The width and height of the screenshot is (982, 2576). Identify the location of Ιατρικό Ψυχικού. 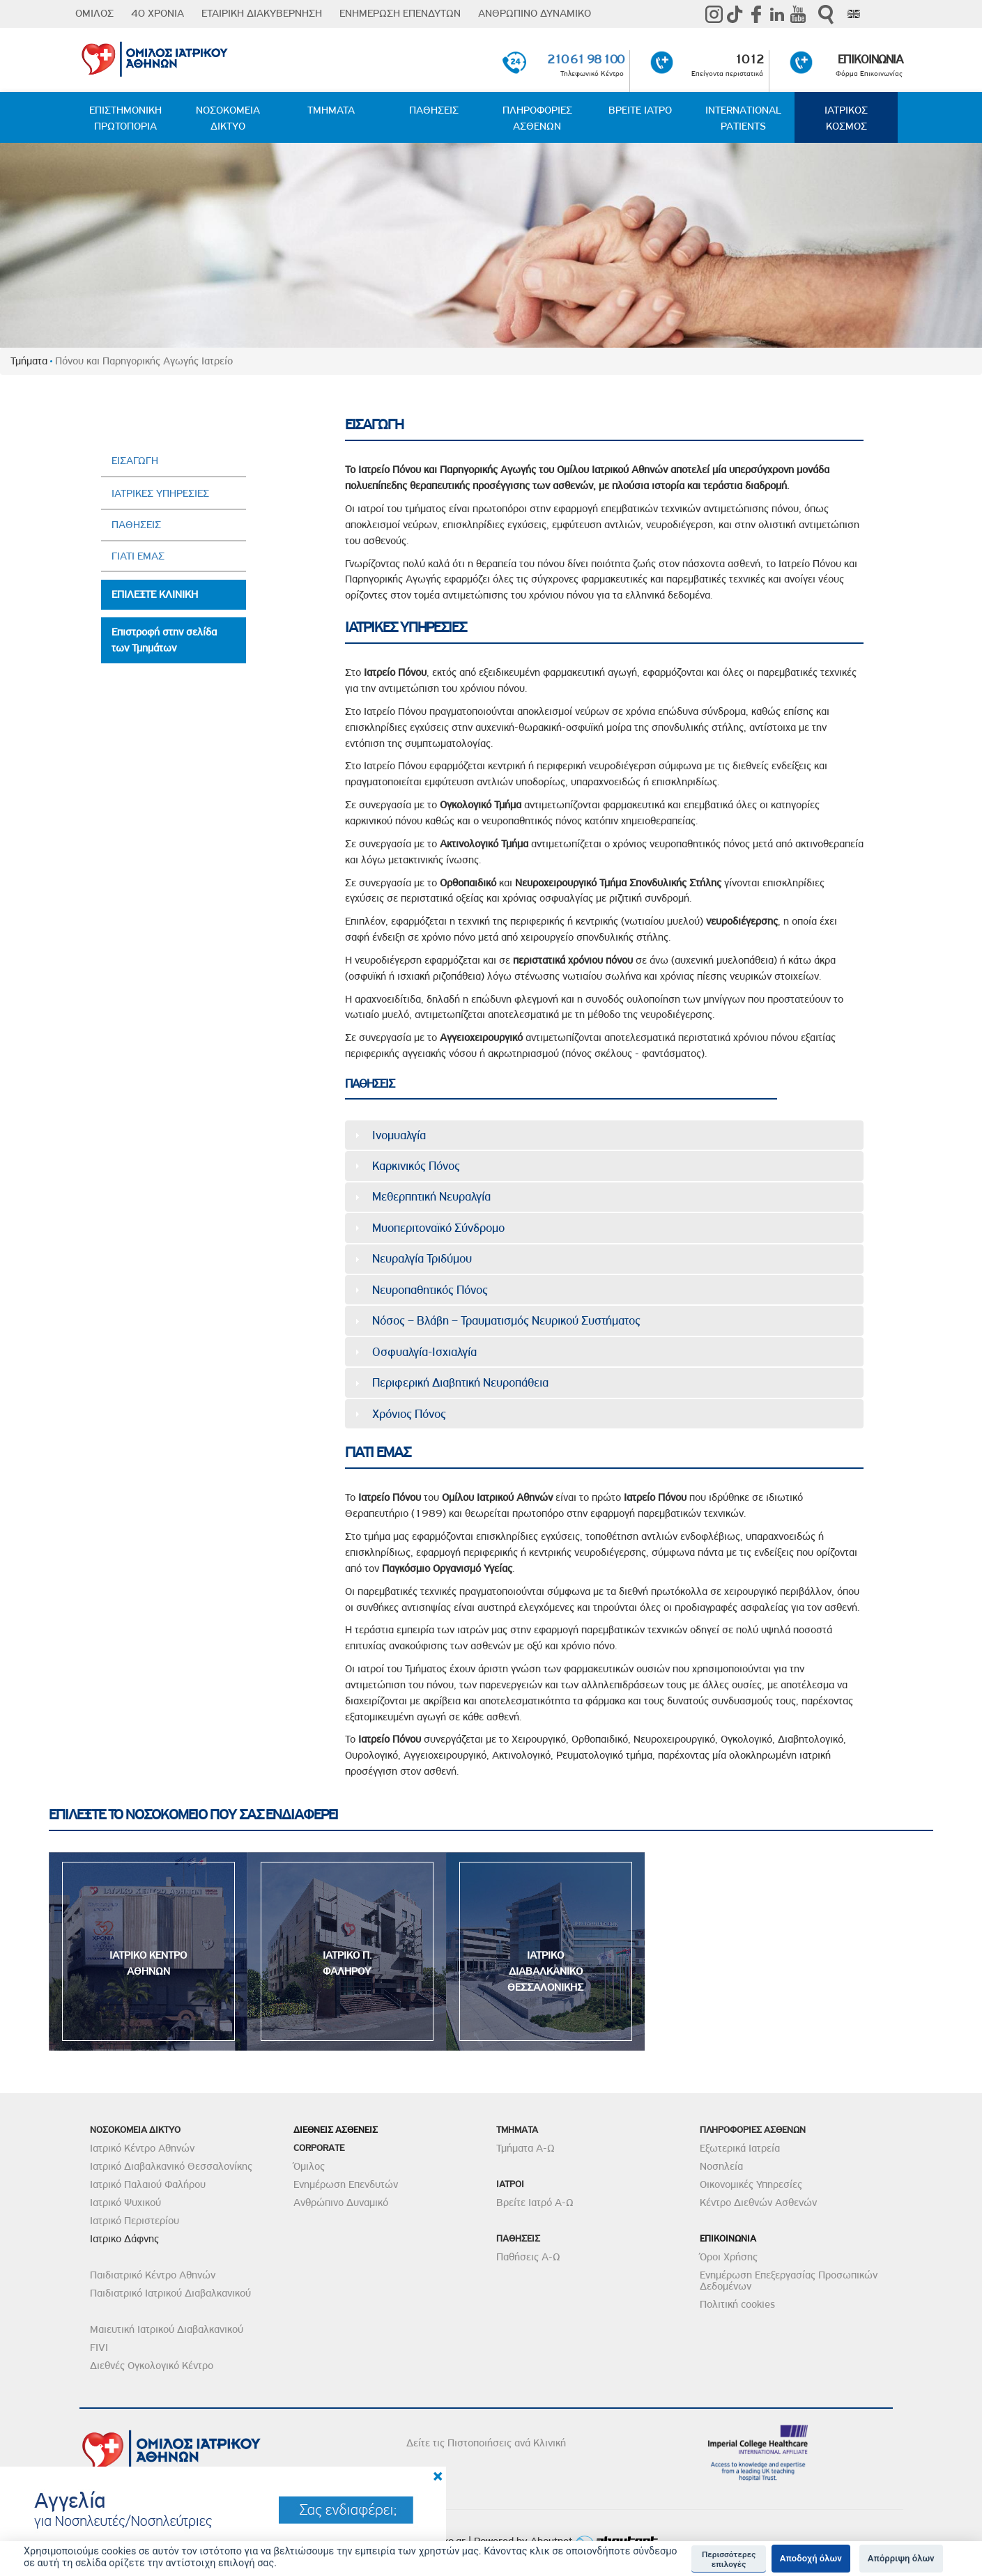
(125, 2202).